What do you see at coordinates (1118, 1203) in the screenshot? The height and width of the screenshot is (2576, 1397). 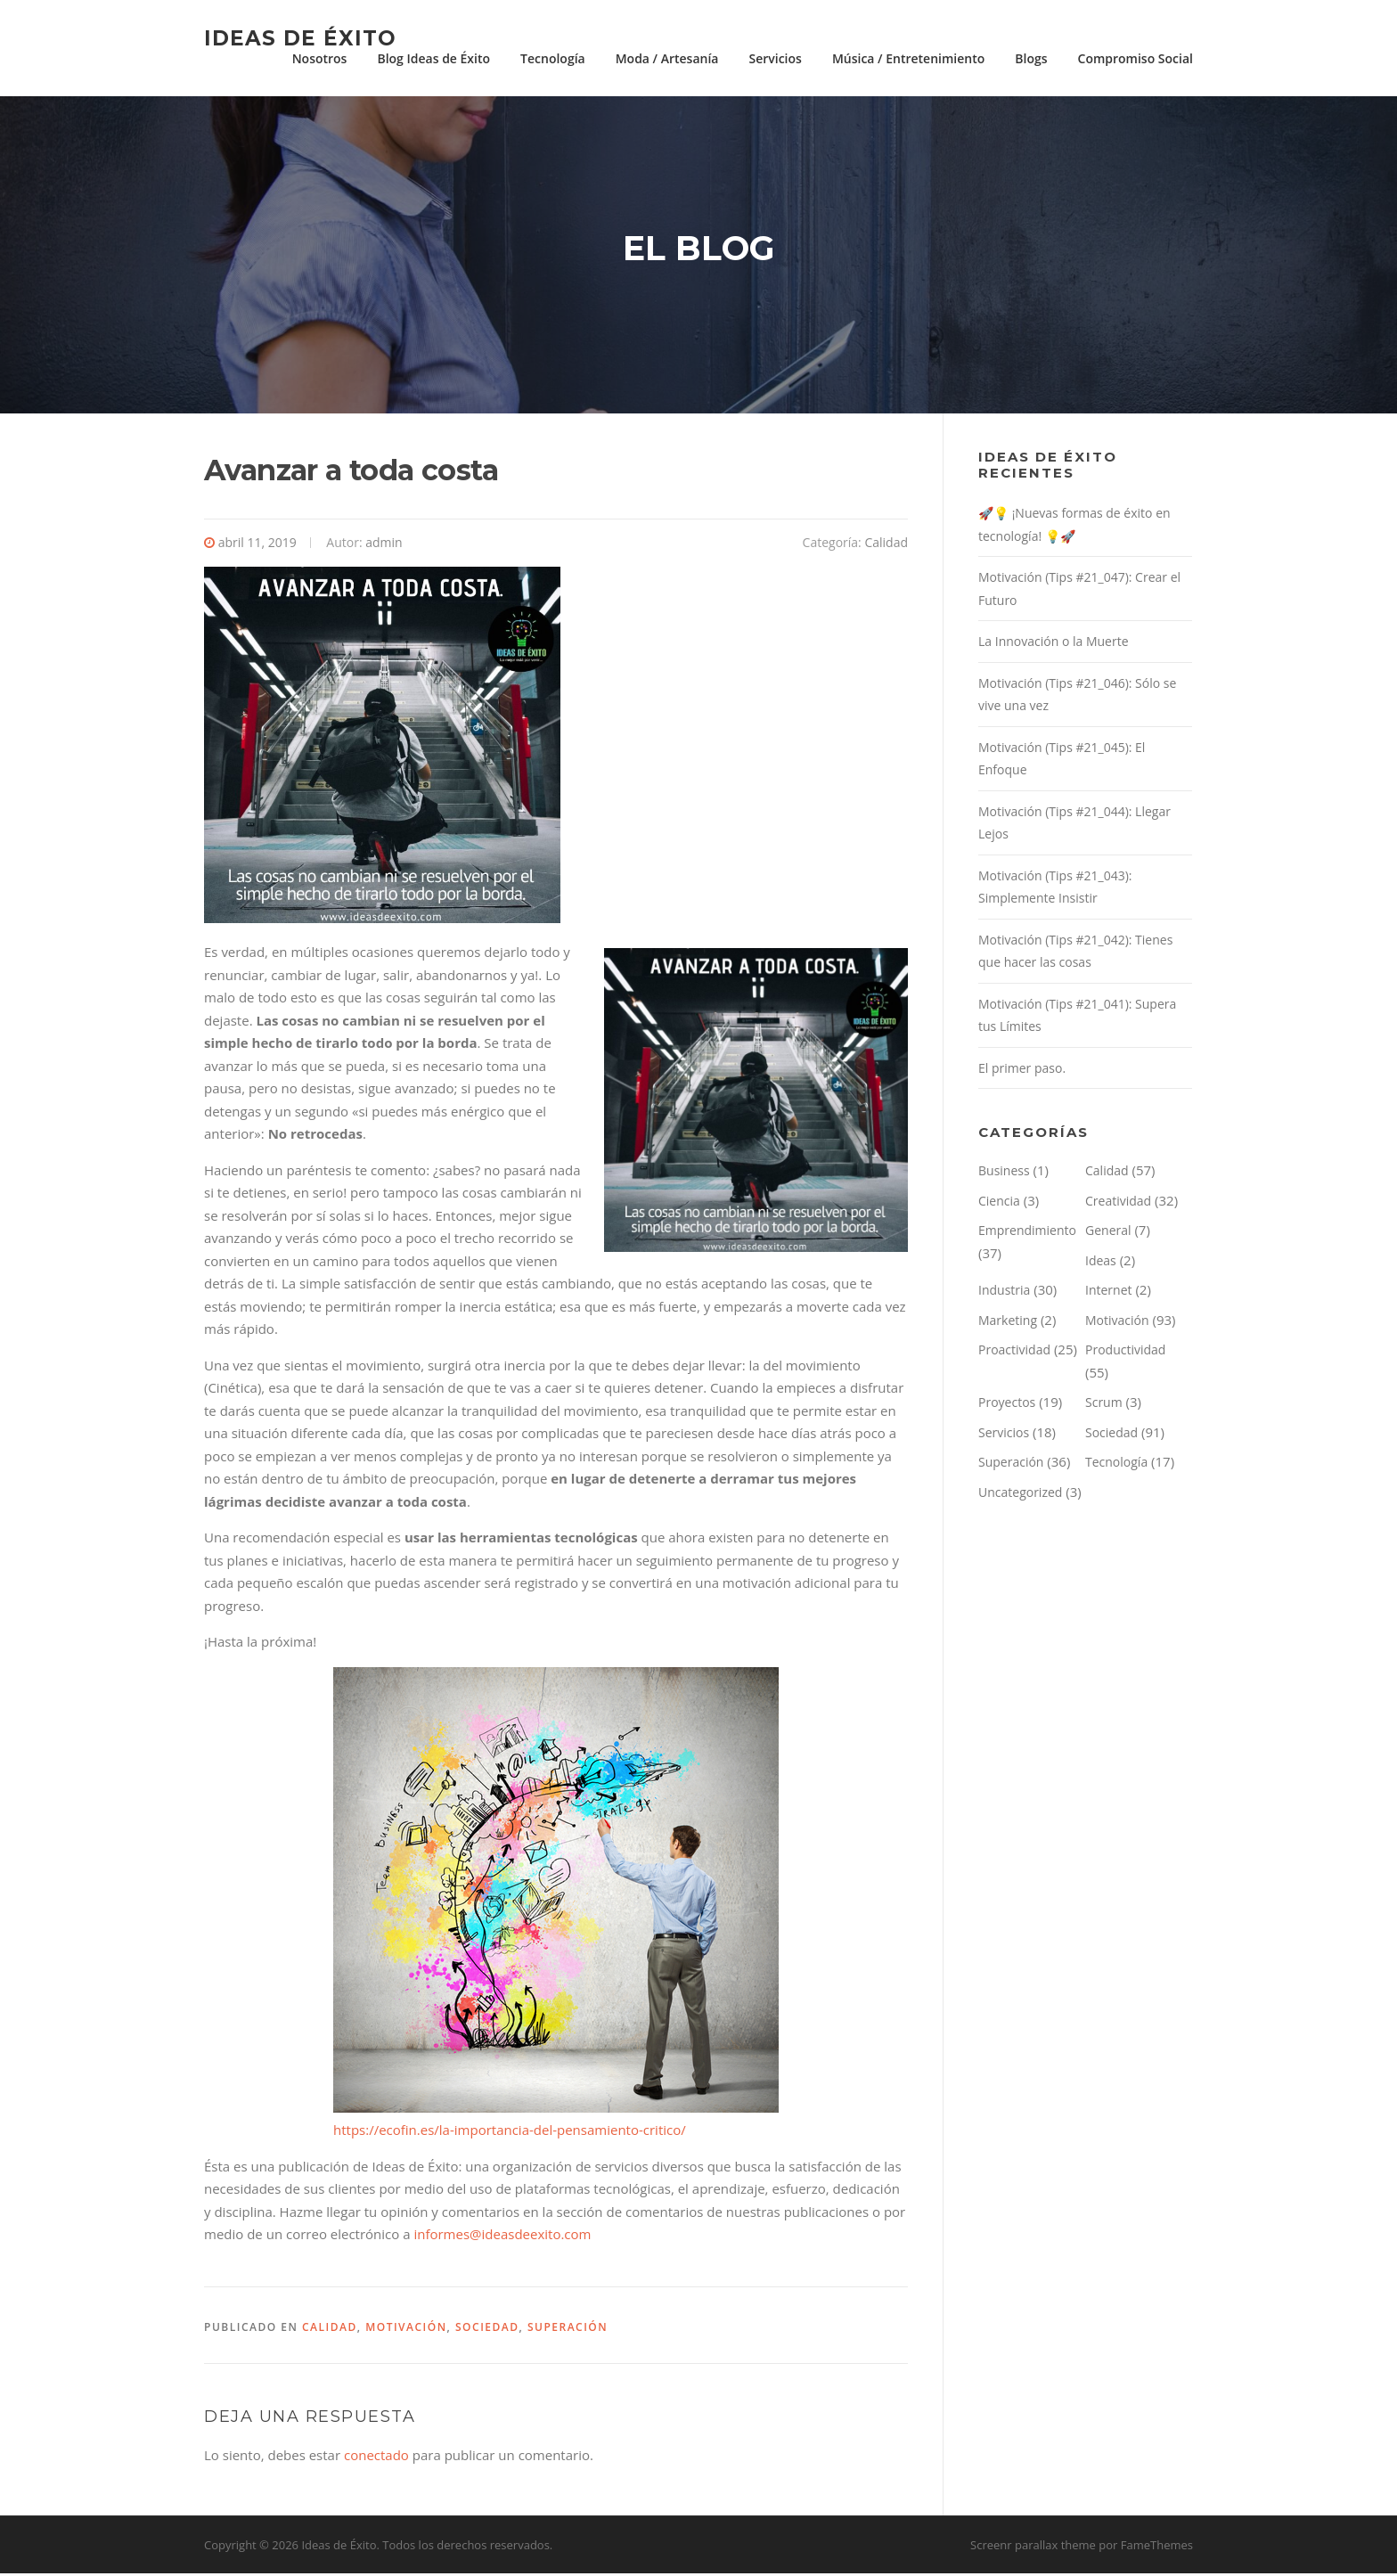 I see `Creatividad` at bounding box center [1118, 1203].